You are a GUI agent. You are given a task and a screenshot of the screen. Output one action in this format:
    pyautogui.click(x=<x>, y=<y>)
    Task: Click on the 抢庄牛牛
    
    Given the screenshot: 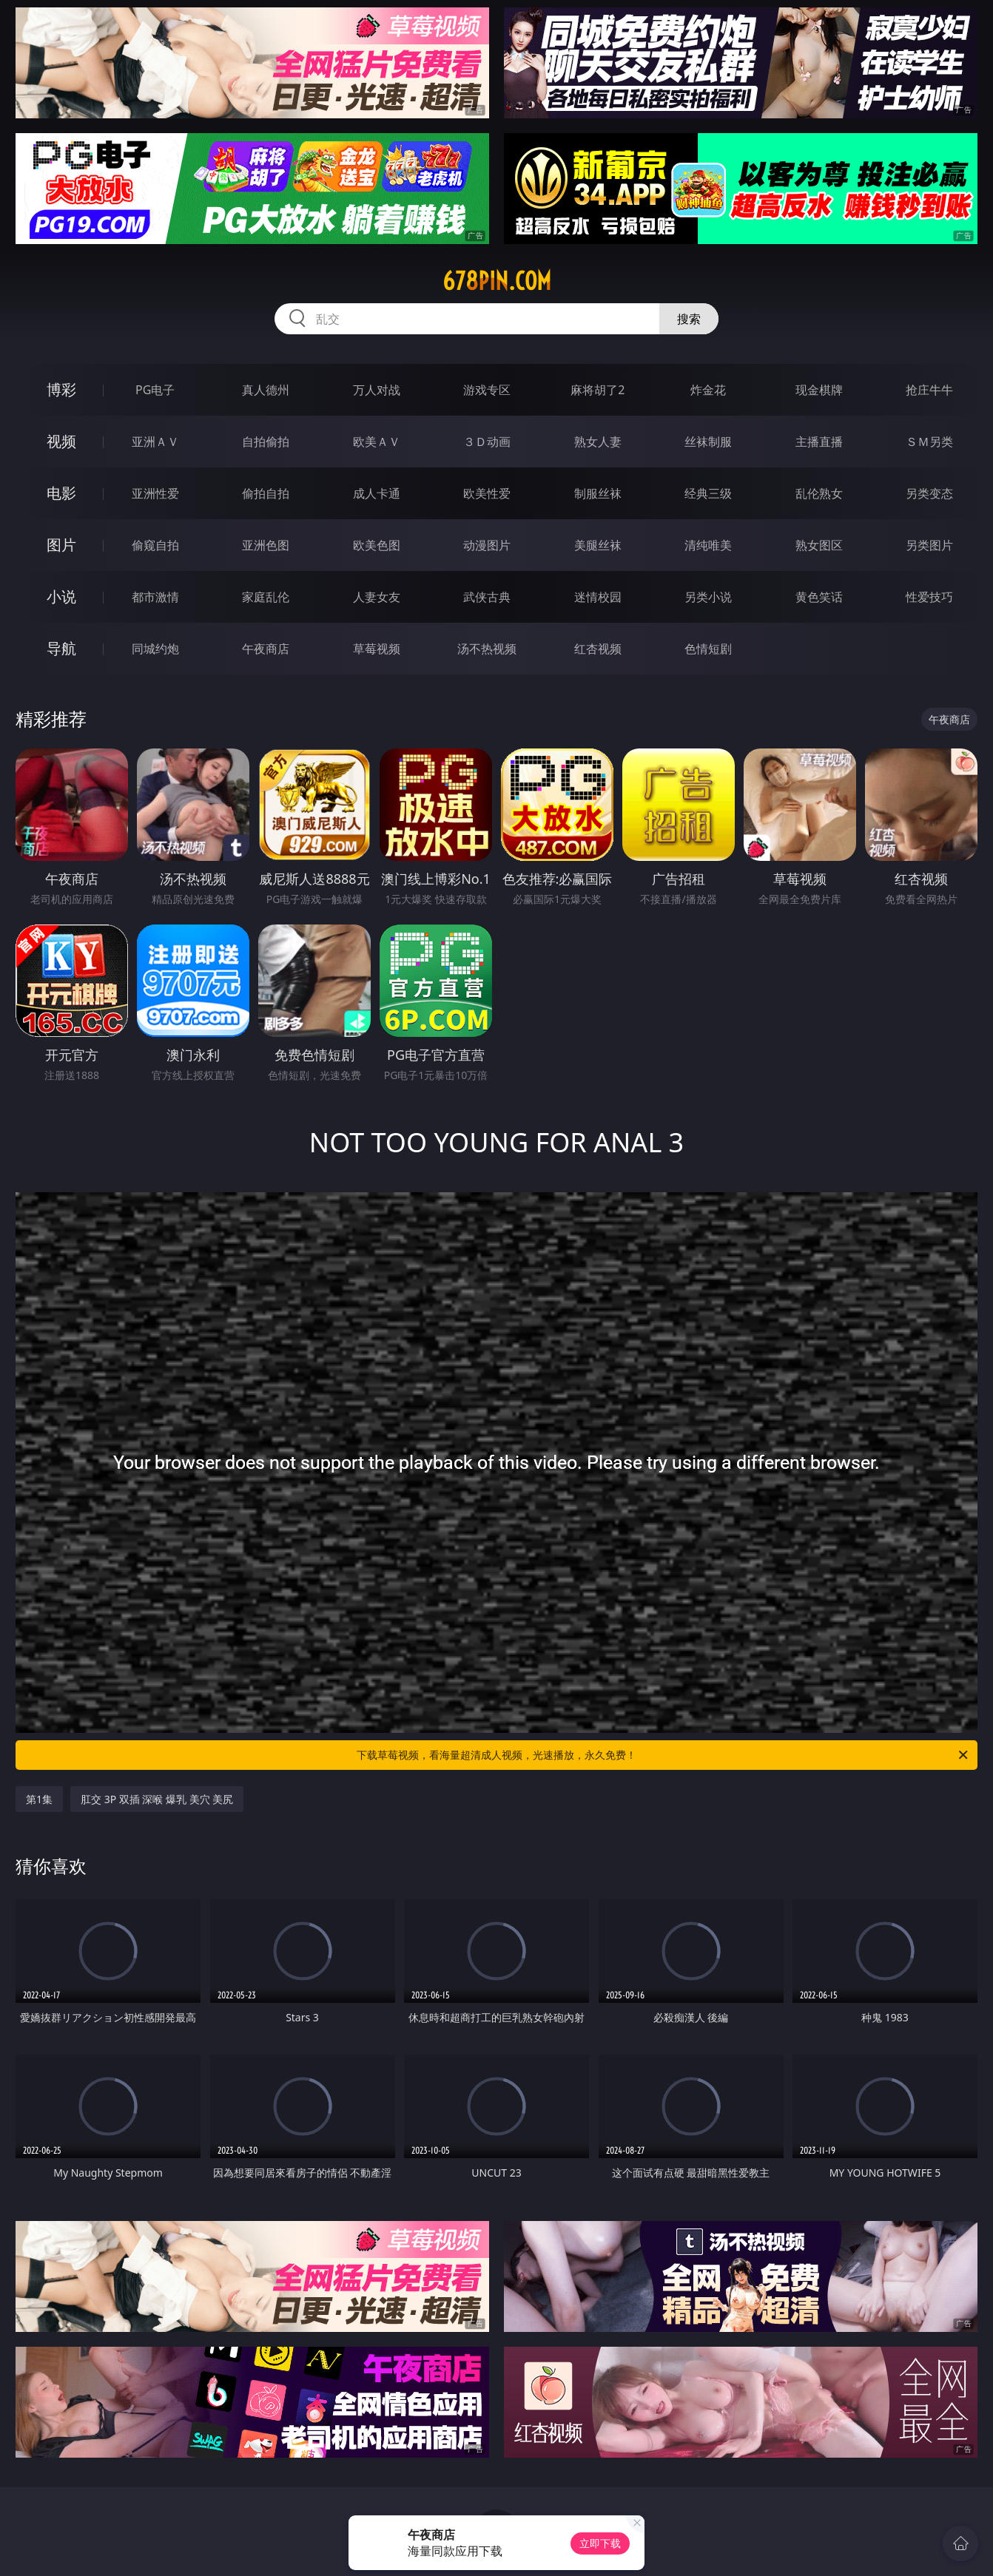 What is the action you would take?
    pyautogui.click(x=929, y=390)
    